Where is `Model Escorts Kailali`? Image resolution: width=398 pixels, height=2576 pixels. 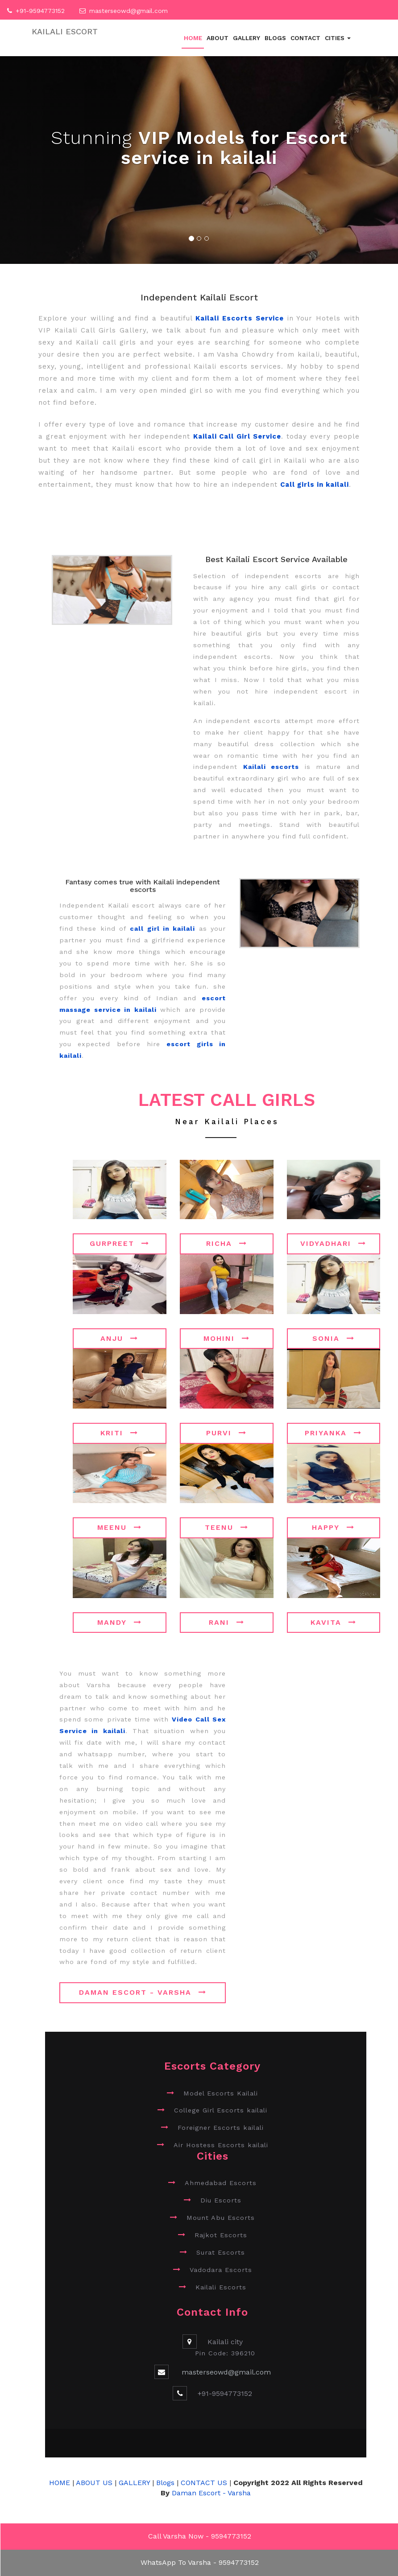
Model Escorts Kailali is located at coordinates (220, 2093).